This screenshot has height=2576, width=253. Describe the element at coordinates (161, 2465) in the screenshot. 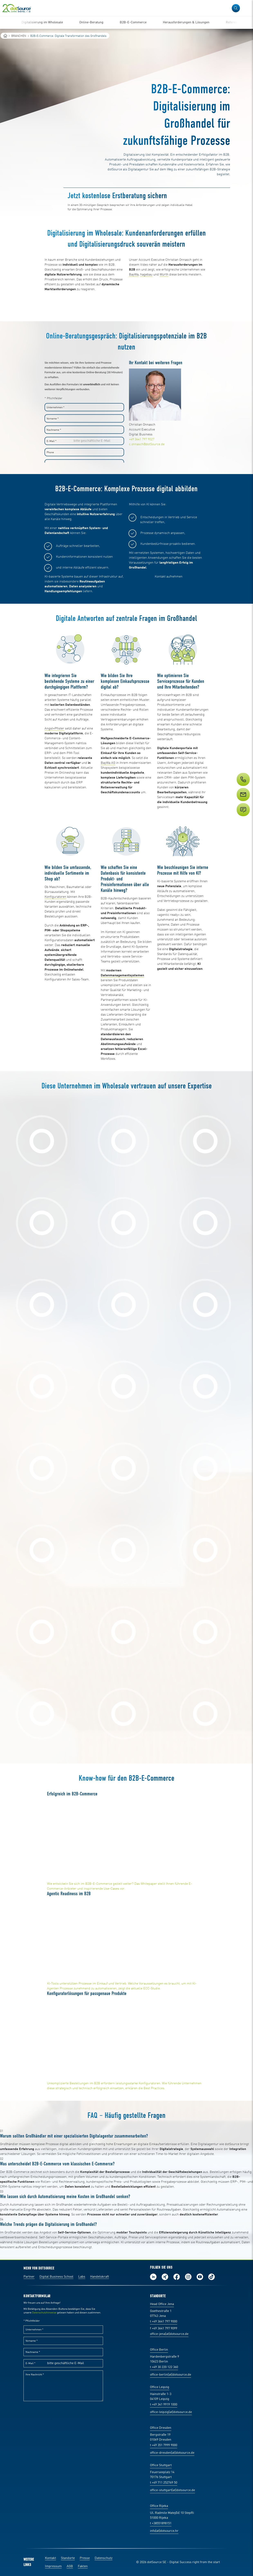

I see `Office Stuttgart` at that location.